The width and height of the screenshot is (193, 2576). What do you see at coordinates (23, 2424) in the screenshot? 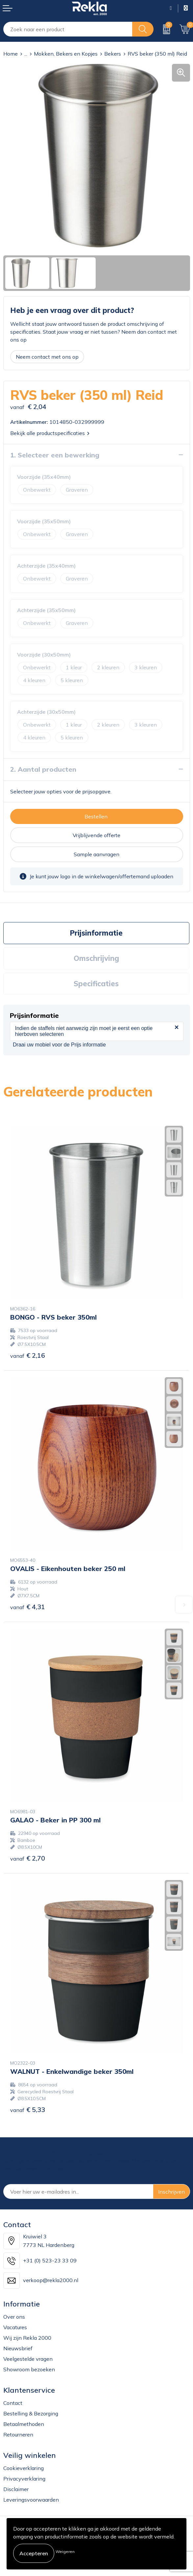
I see `Betaalmethoden` at bounding box center [23, 2424].